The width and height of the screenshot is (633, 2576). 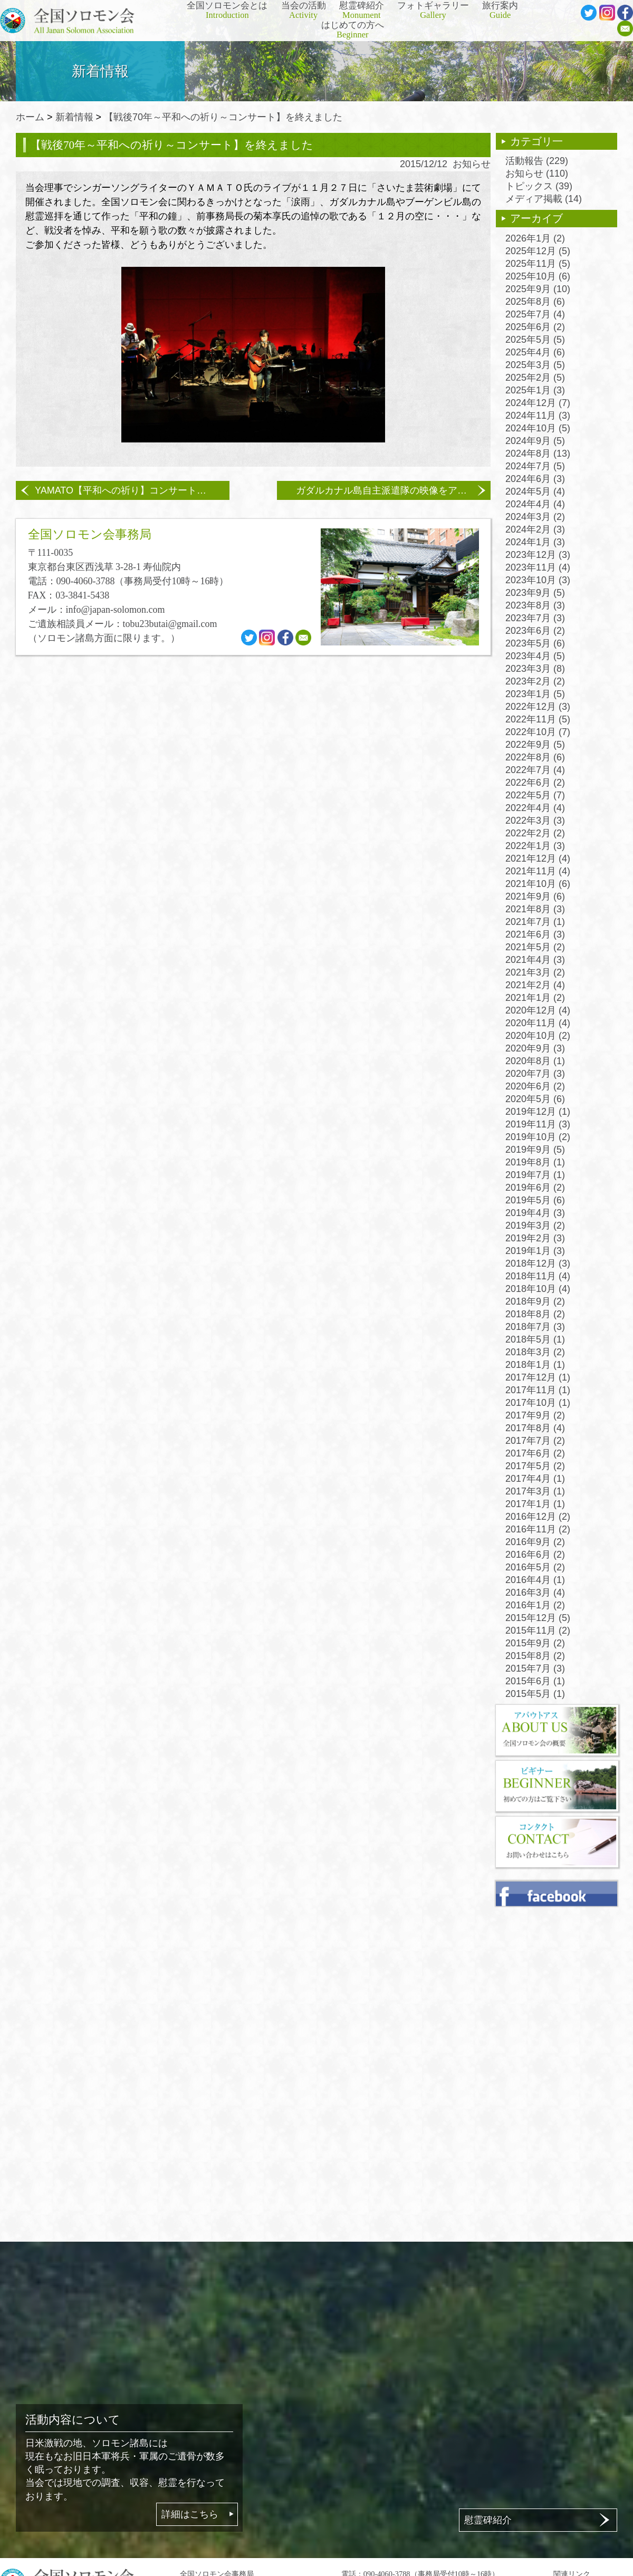 What do you see at coordinates (74, 117) in the screenshot?
I see `新着情報` at bounding box center [74, 117].